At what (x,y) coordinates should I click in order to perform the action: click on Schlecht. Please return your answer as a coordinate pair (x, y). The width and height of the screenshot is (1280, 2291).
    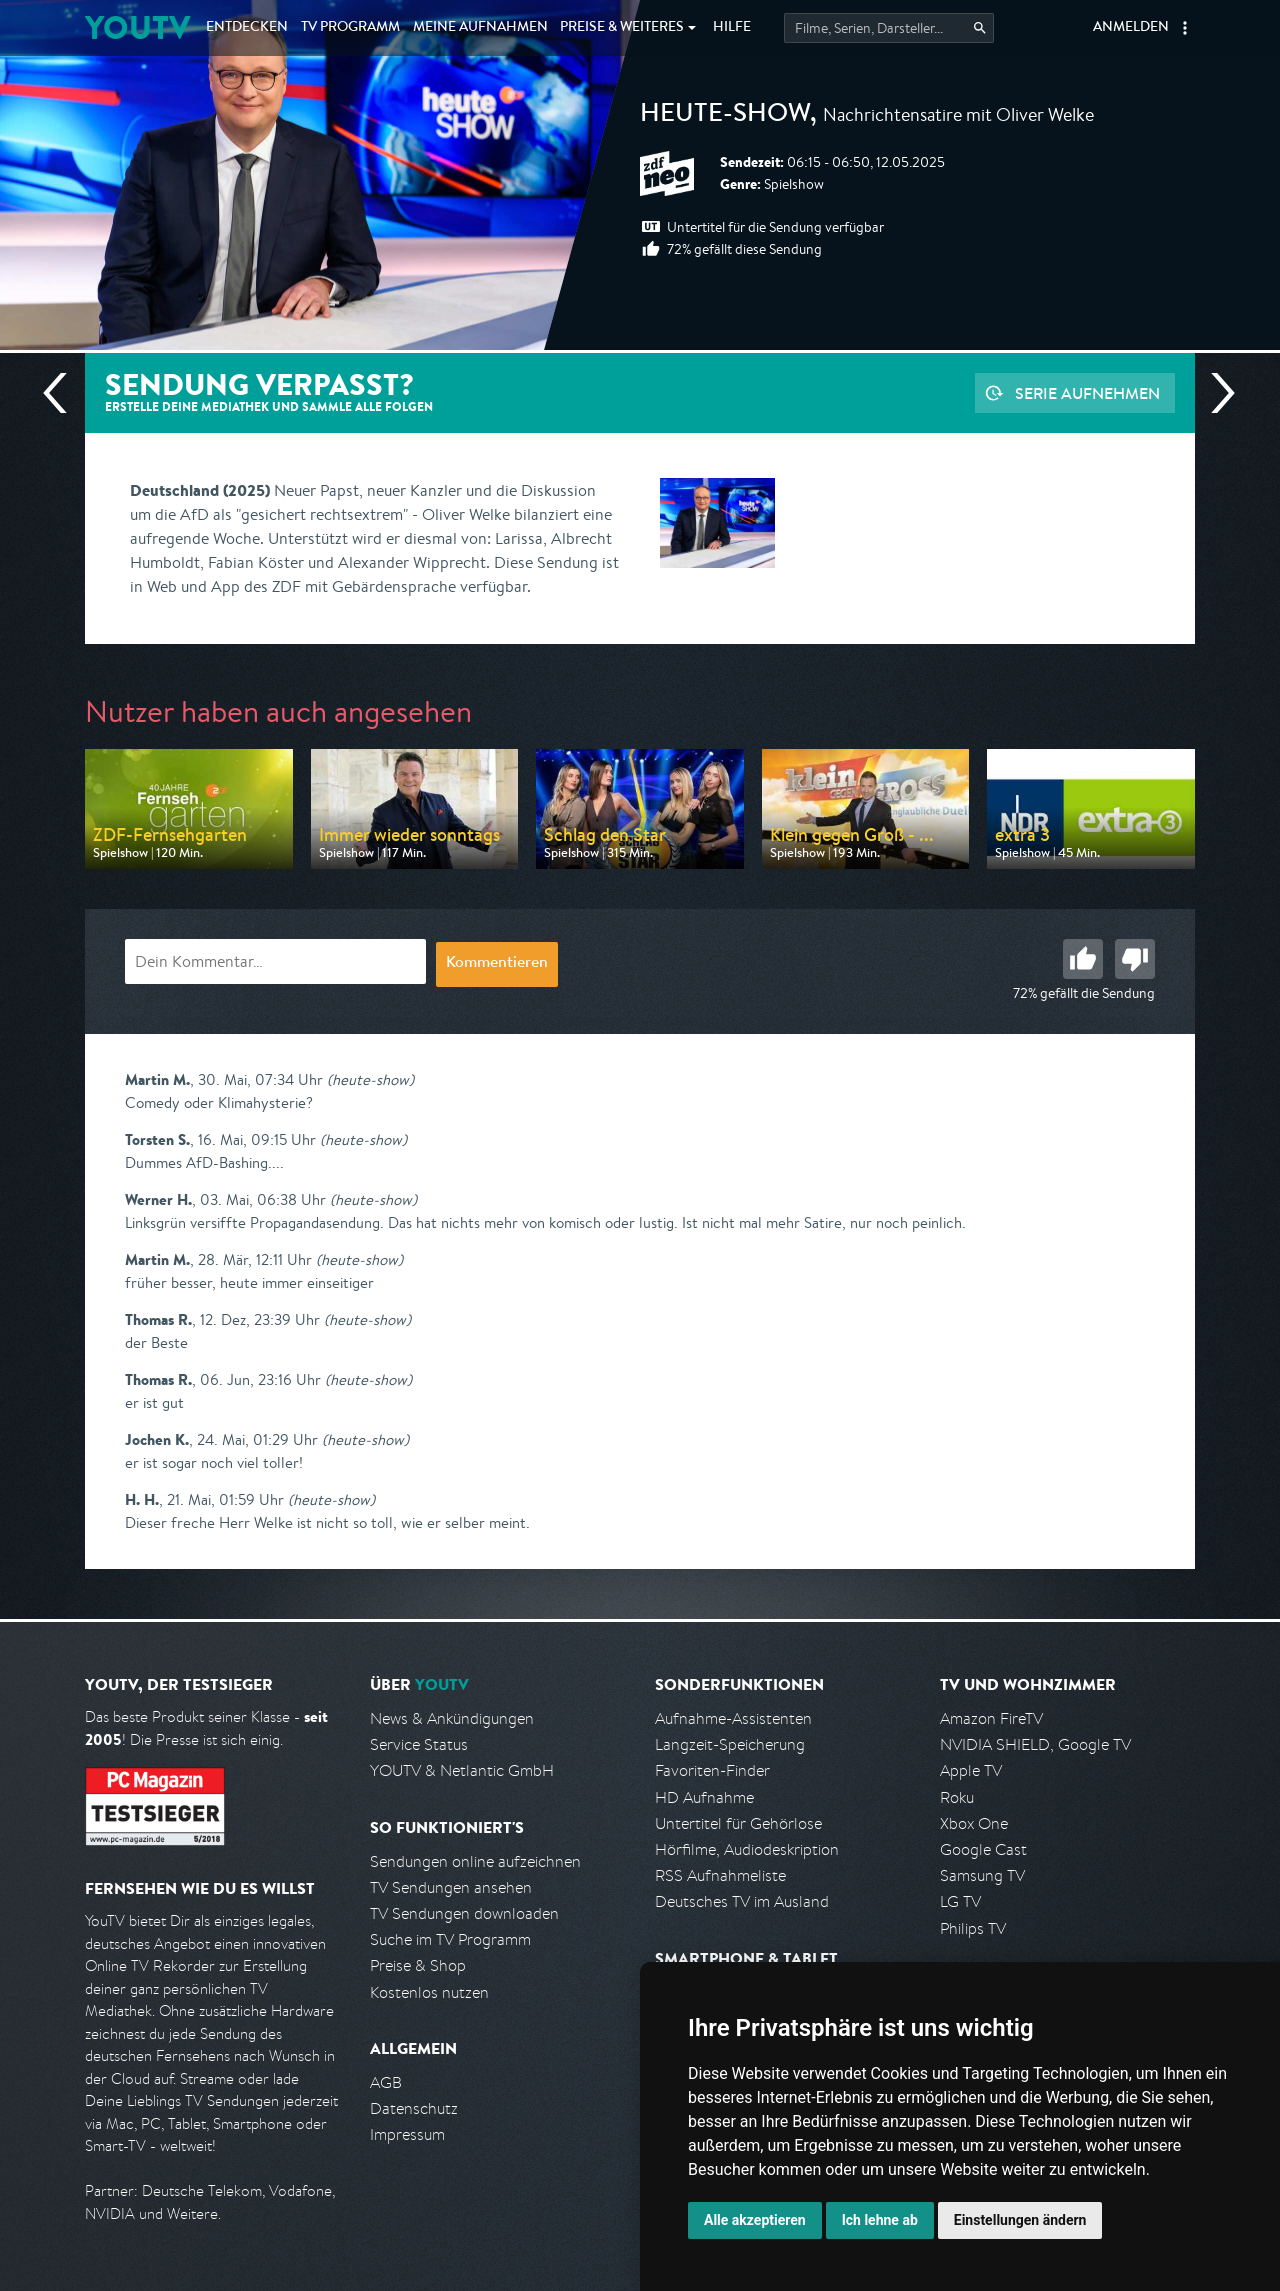
    Looking at the image, I should click on (1135, 959).